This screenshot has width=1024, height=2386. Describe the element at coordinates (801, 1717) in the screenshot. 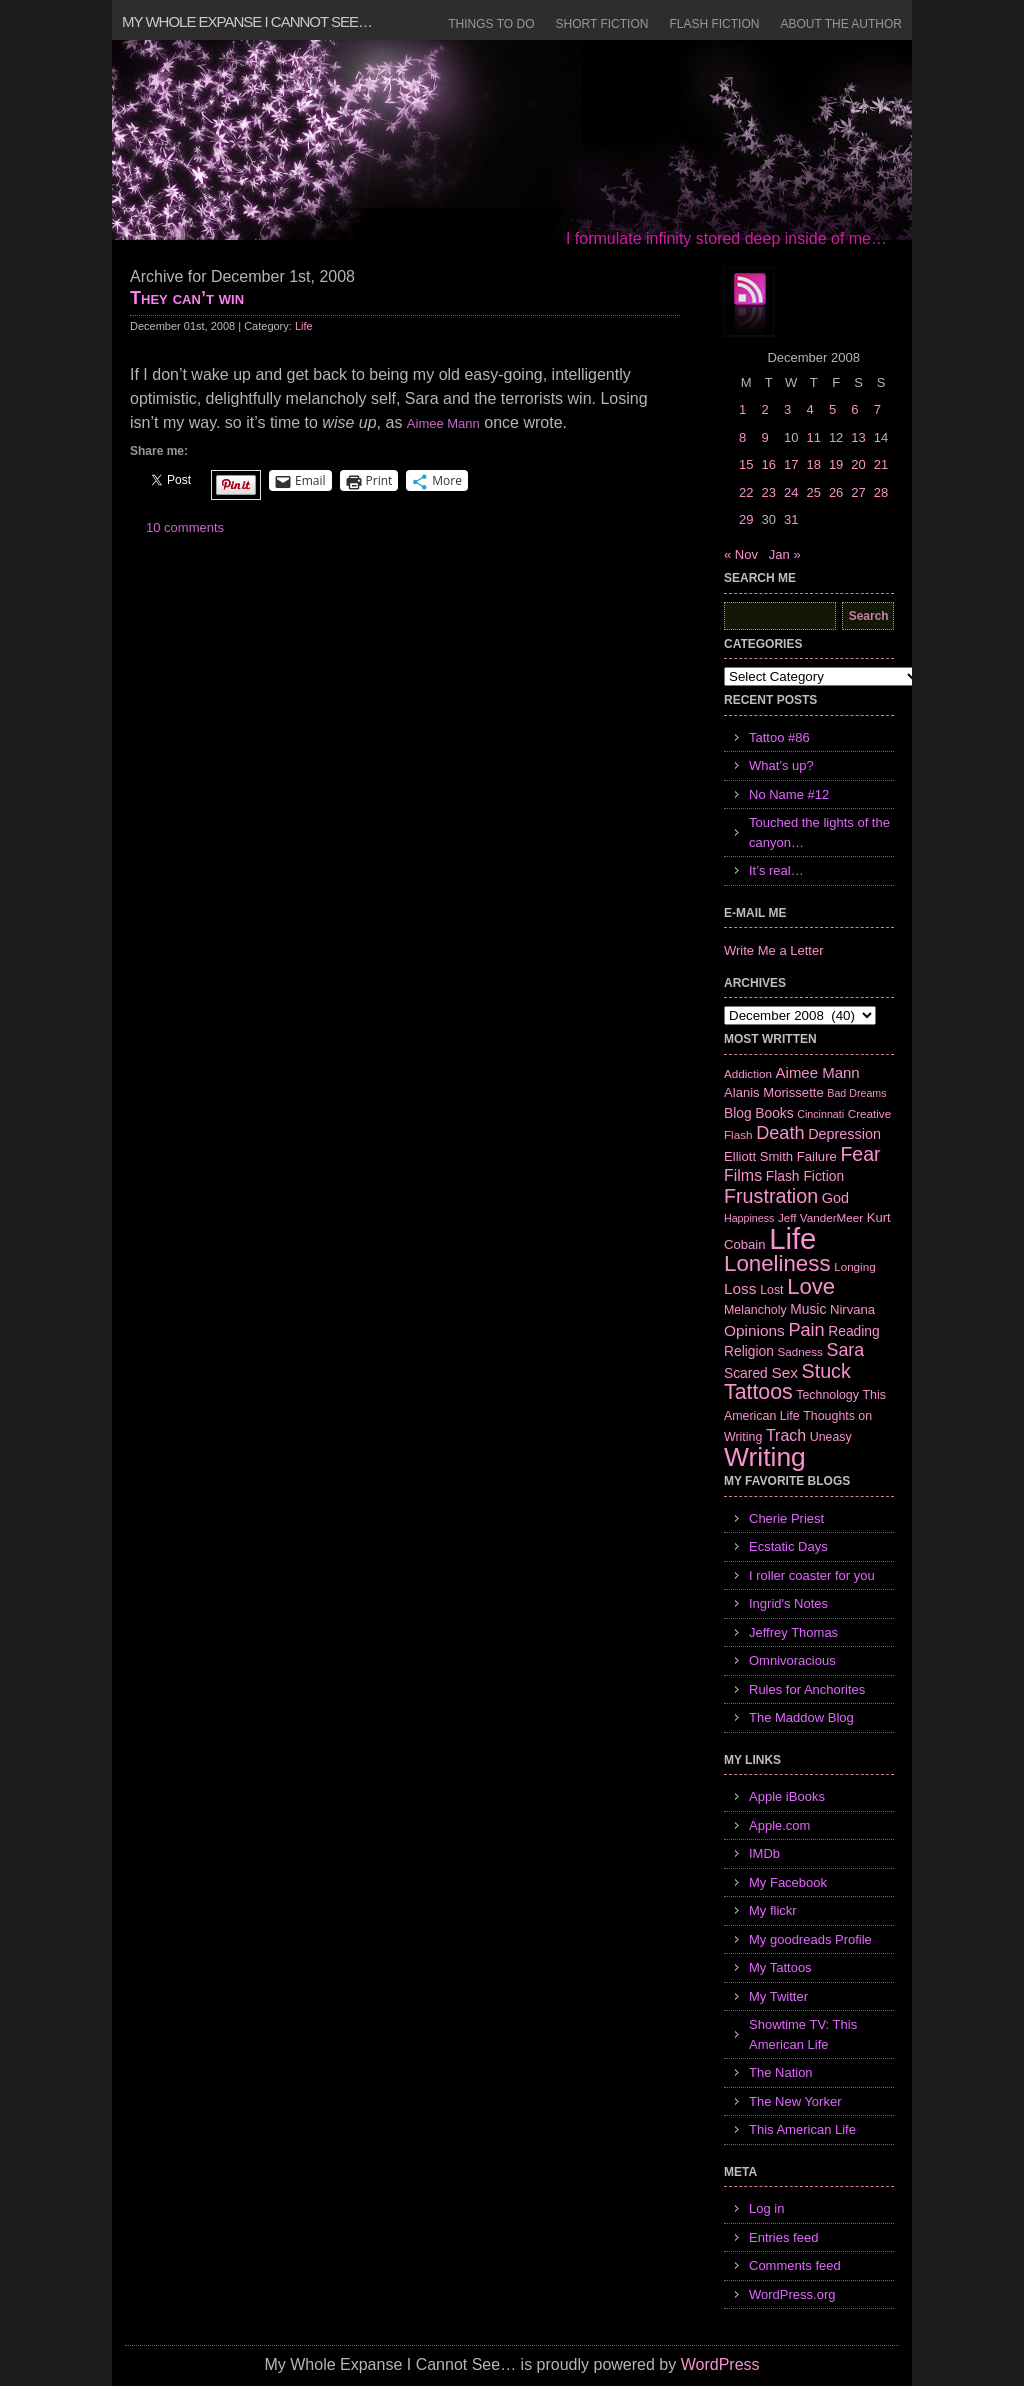

I see `The Maddow Blog` at that location.